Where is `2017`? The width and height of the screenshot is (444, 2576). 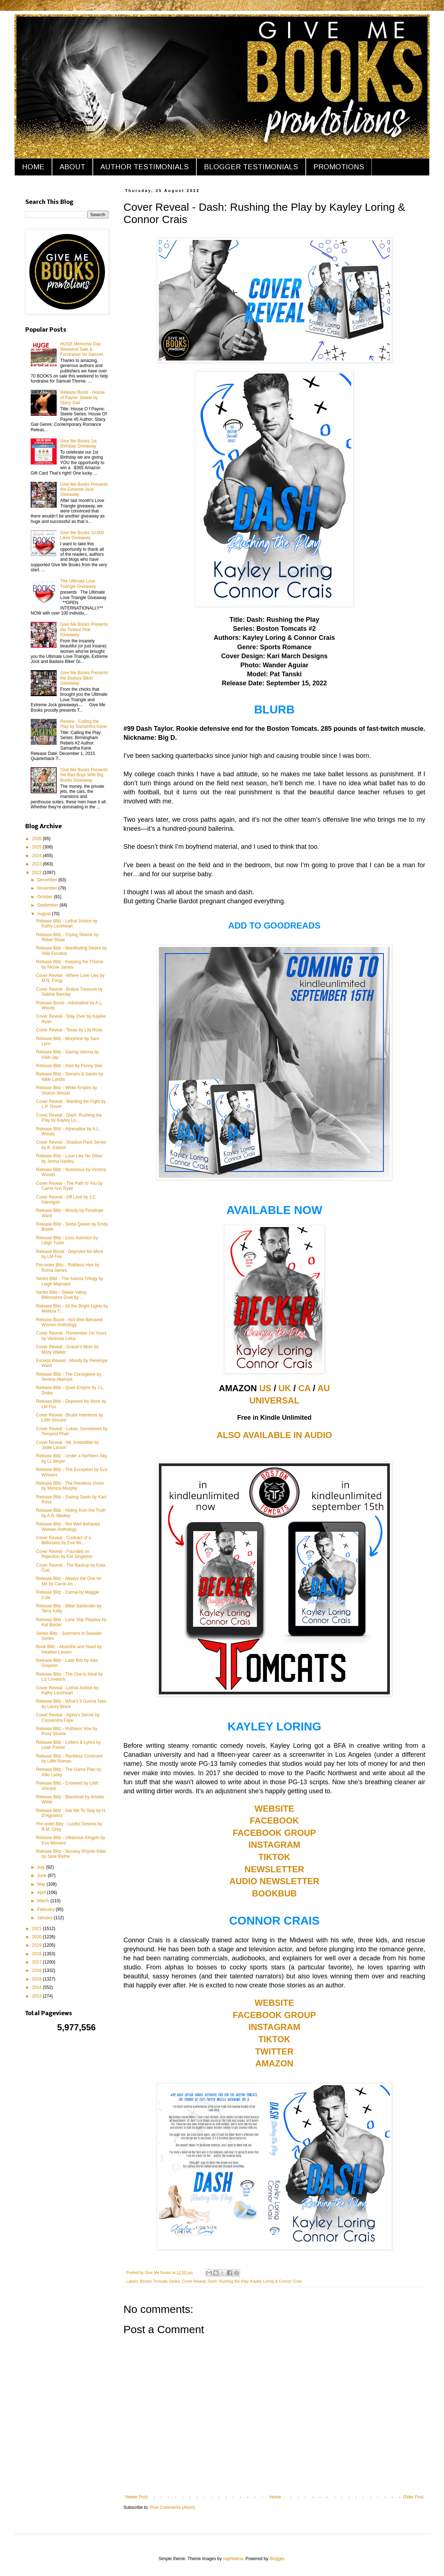
2017 is located at coordinates (37, 1962).